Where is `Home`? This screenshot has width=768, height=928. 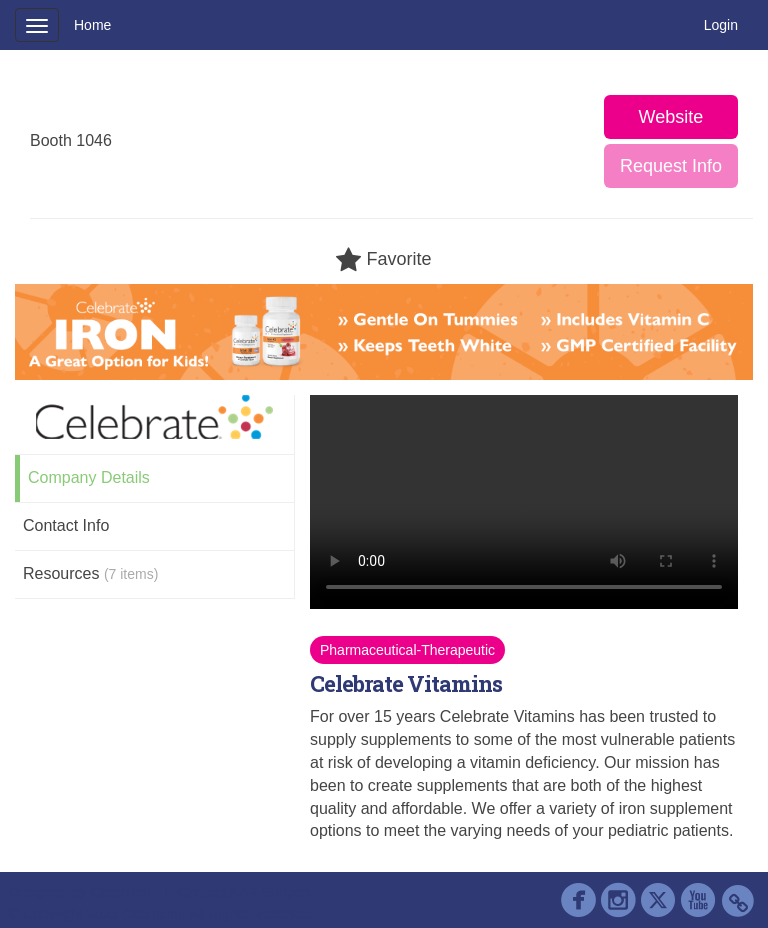
Home is located at coordinates (92, 25).